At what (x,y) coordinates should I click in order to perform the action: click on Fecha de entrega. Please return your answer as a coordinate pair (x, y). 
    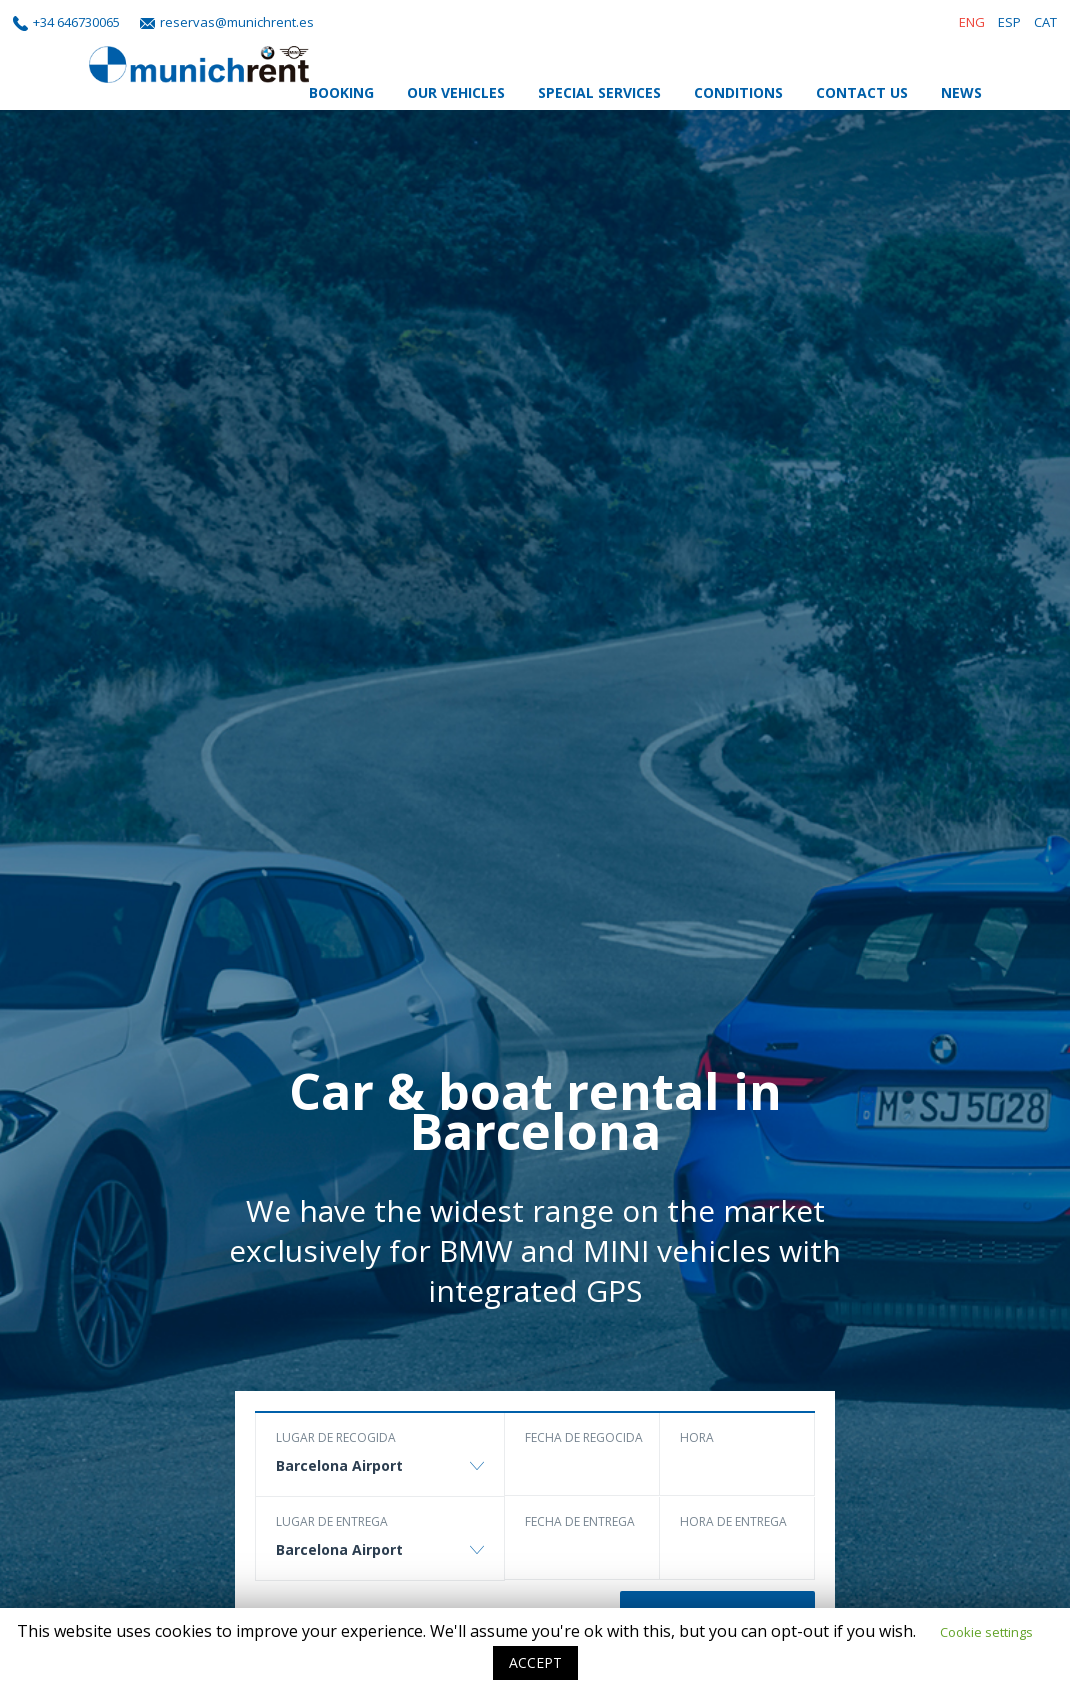
    Looking at the image, I should click on (580, 1521).